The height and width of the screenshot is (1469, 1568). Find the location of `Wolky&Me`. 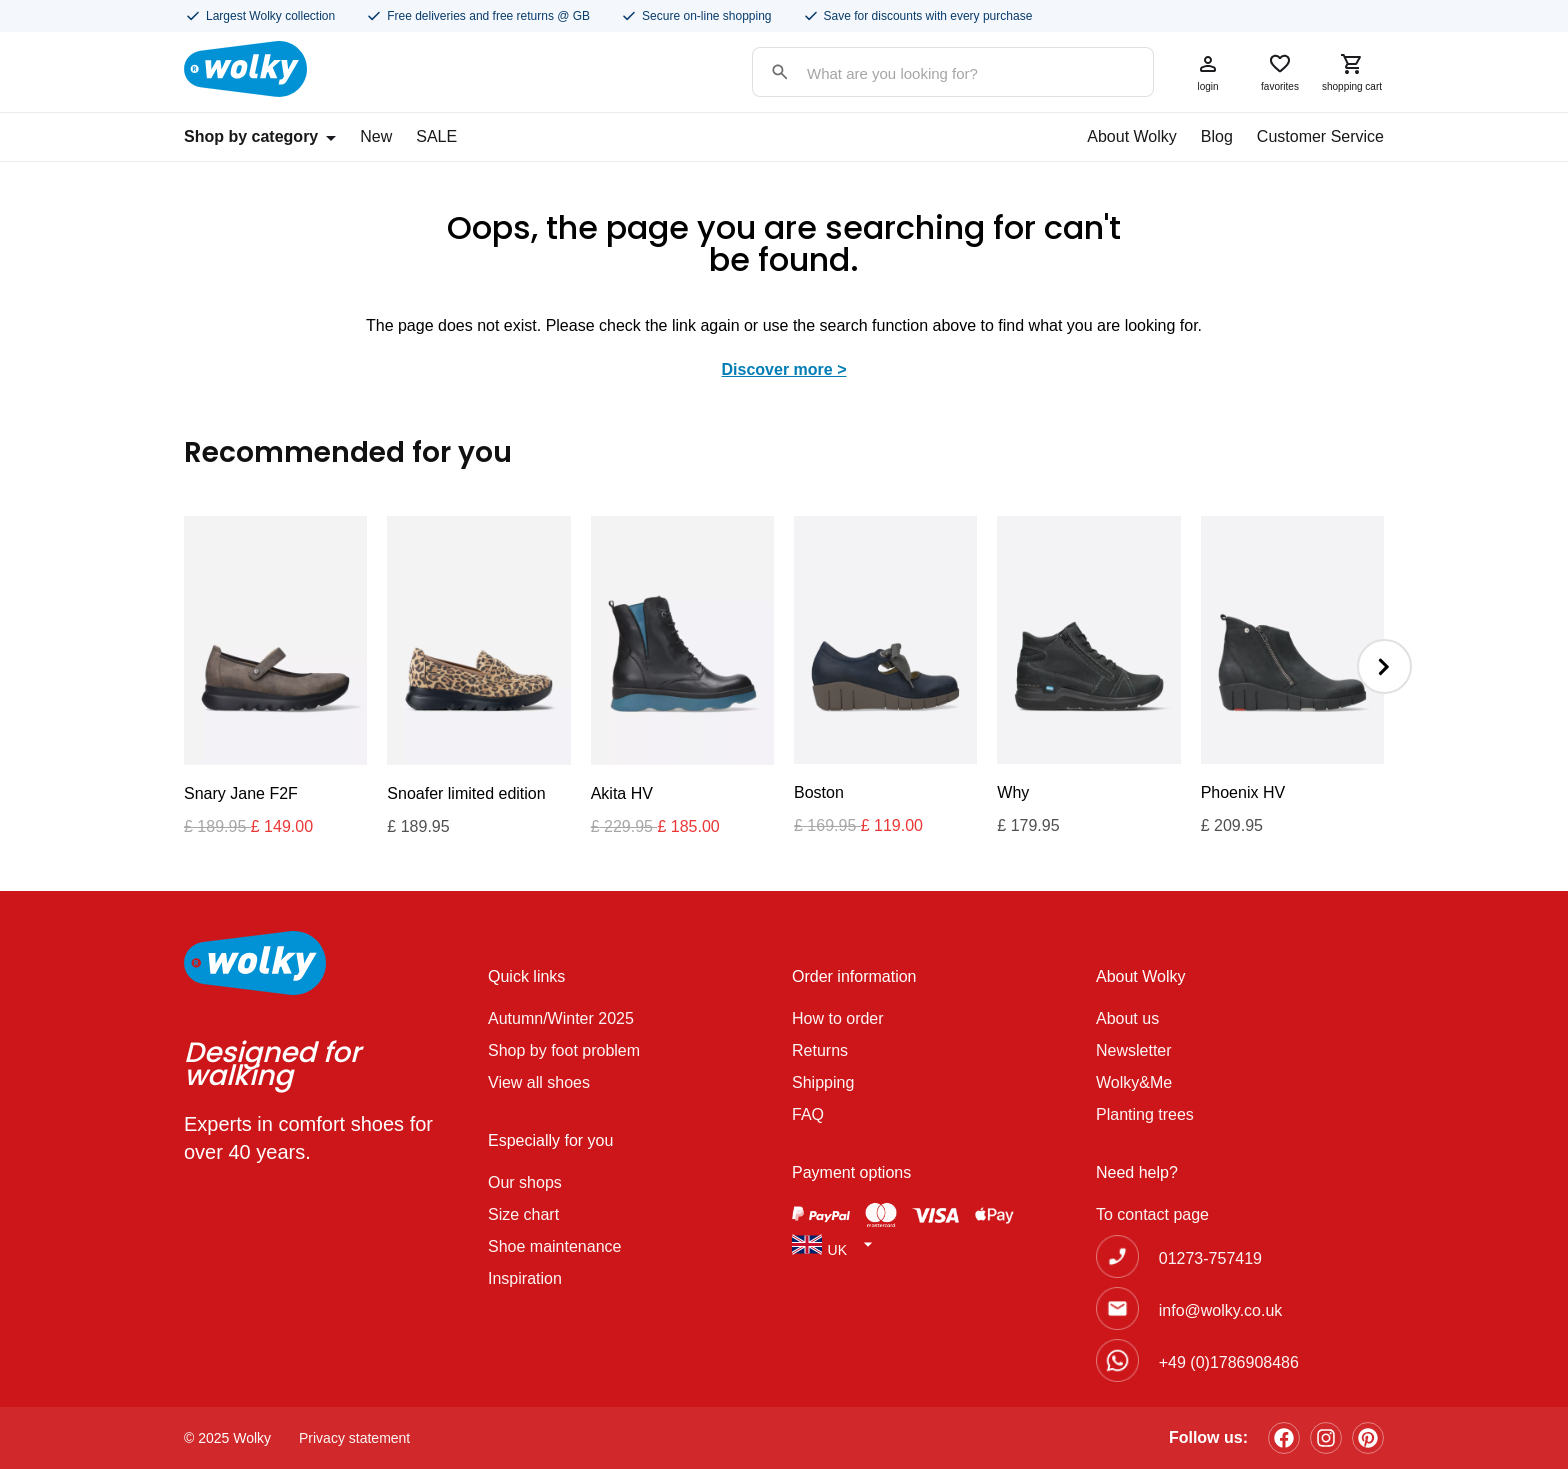

Wolky&Me is located at coordinates (1134, 1082).